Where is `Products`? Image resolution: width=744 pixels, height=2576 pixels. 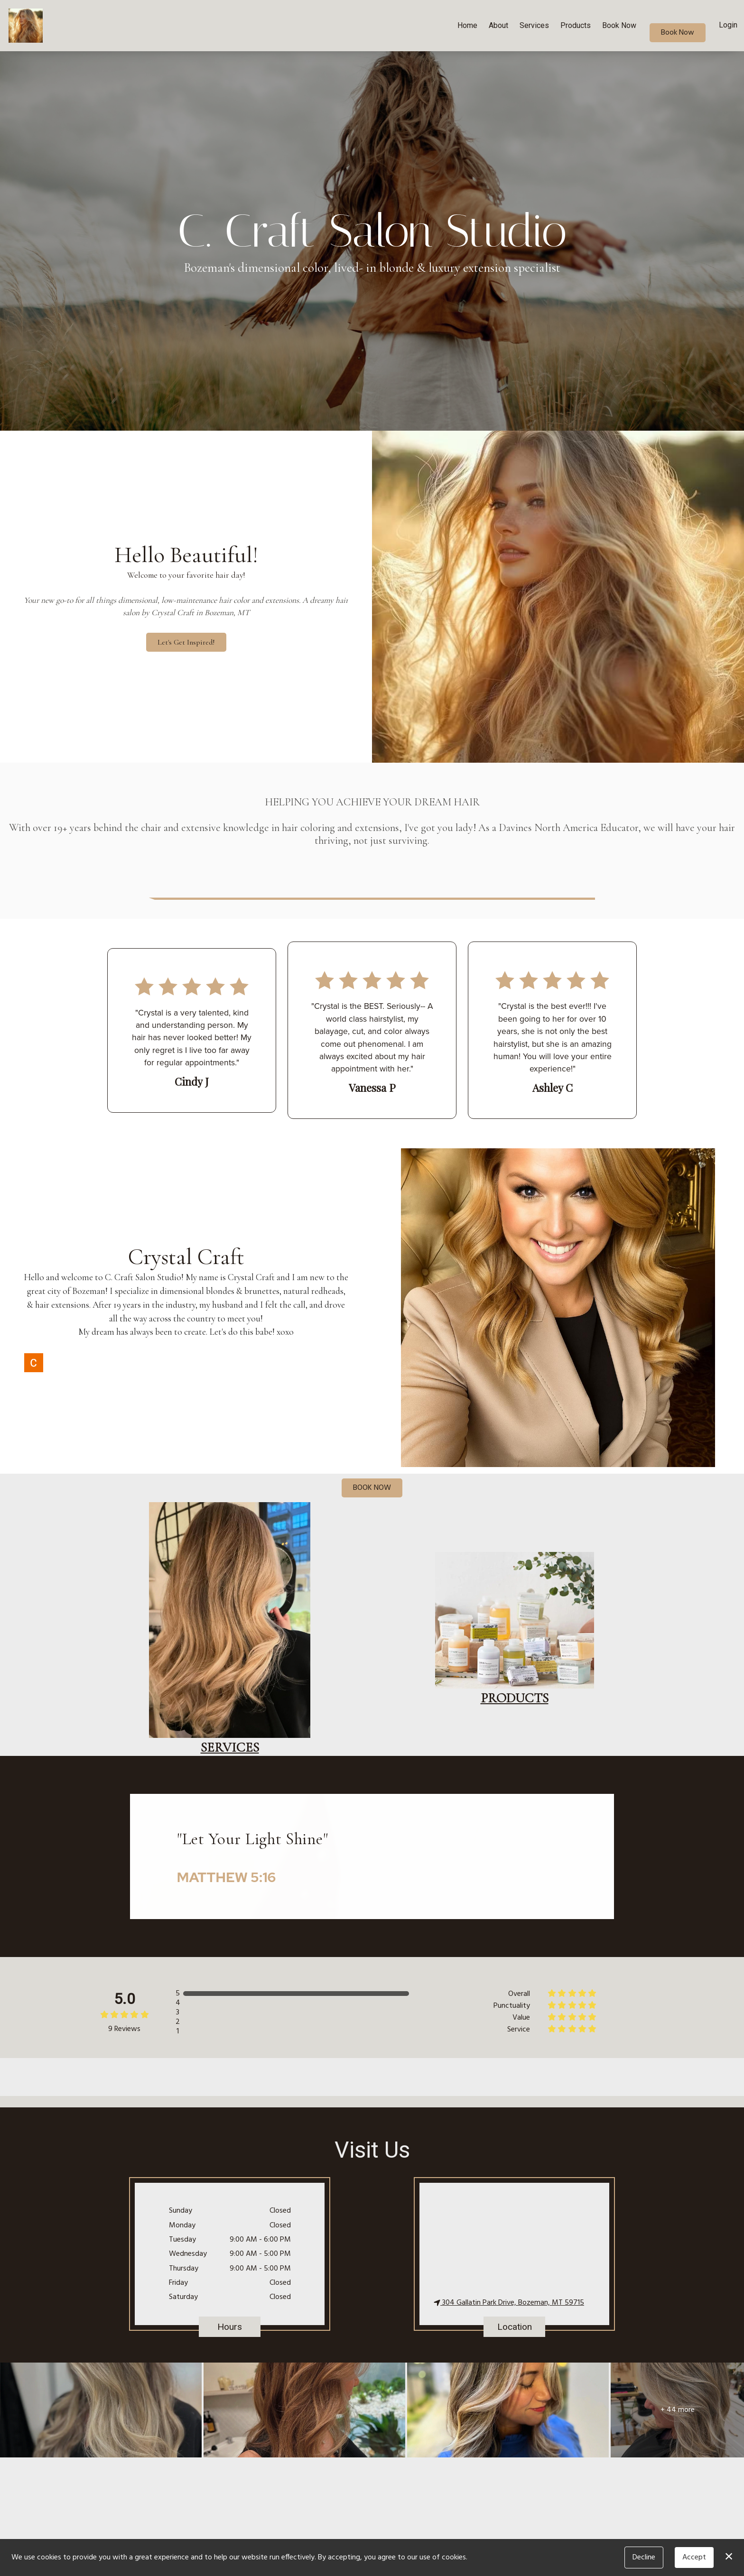
Products is located at coordinates (575, 25).